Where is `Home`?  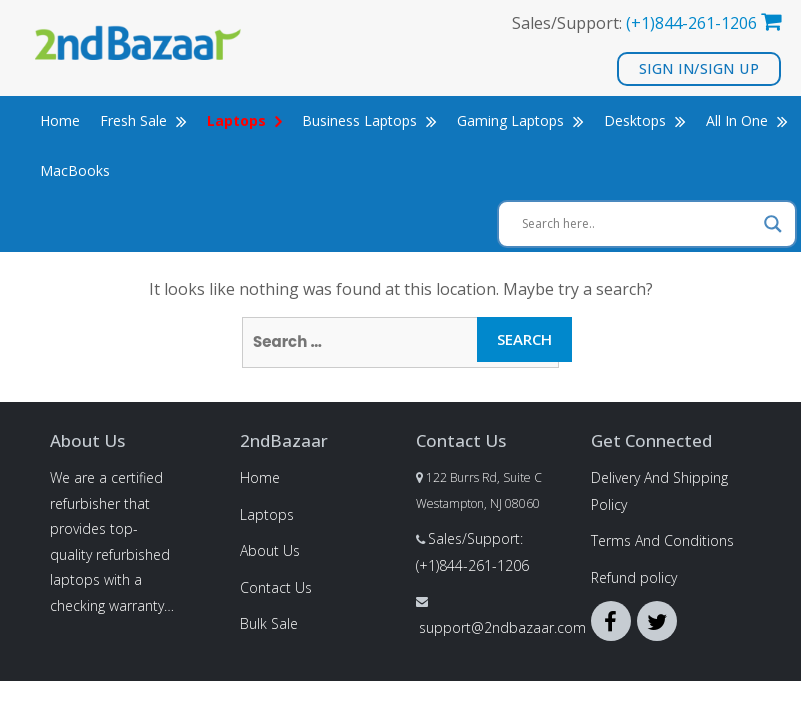
Home is located at coordinates (60, 120).